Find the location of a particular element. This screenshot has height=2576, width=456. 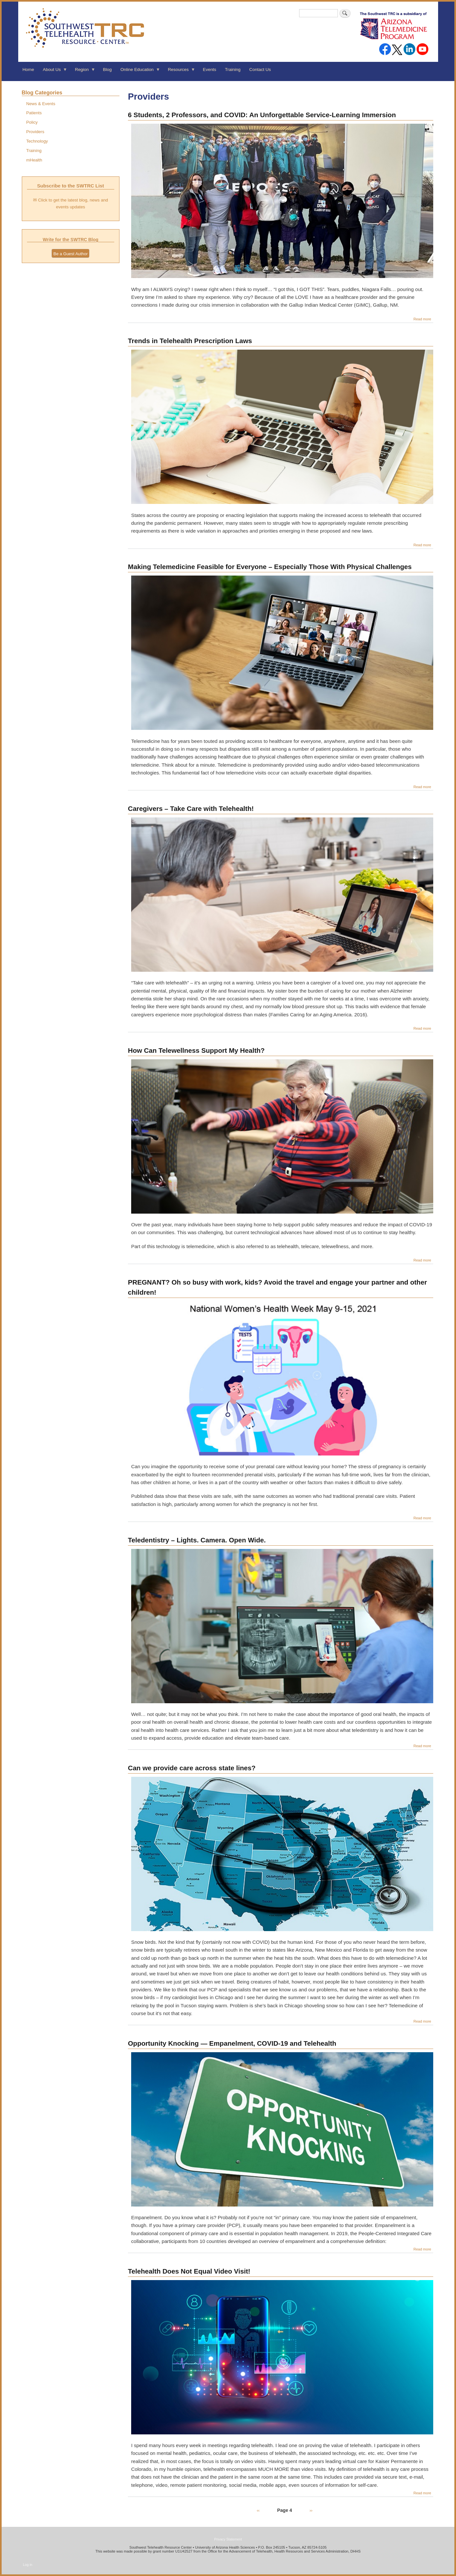

Log in is located at coordinates (28, 2565).